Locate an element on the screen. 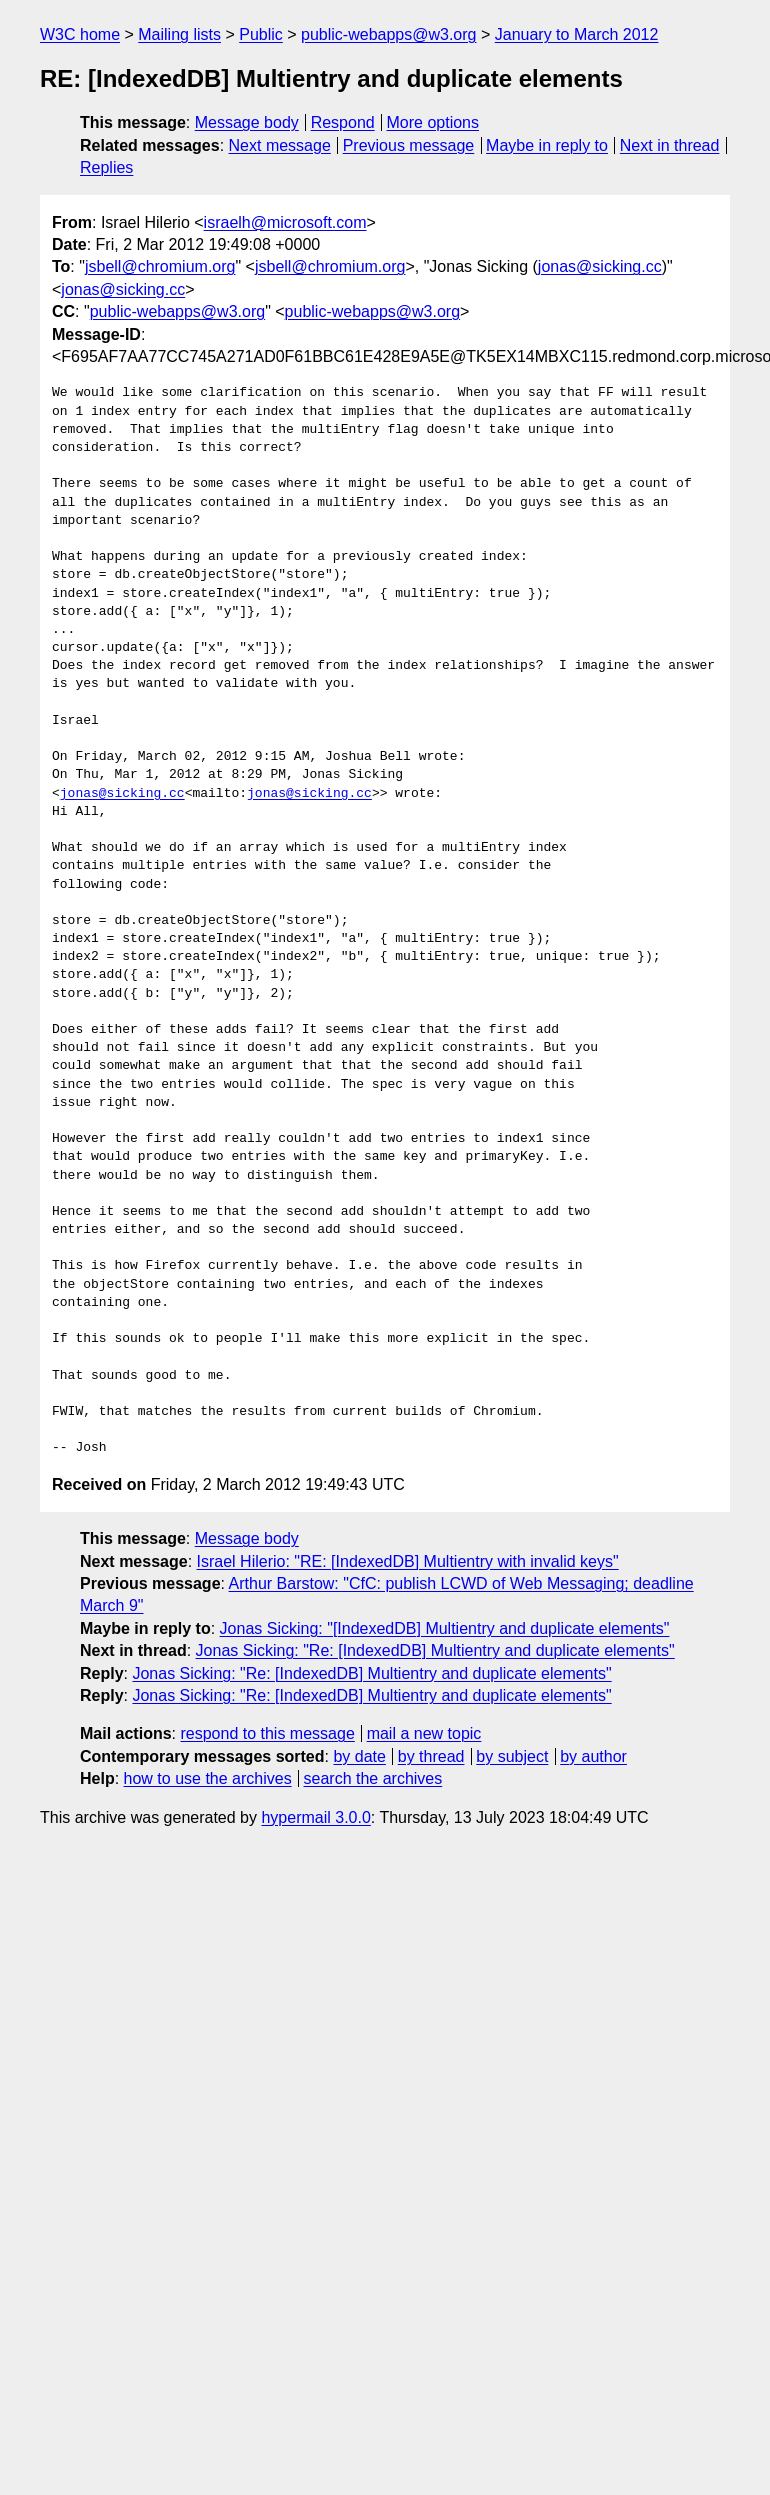 The height and width of the screenshot is (2495, 770). by author is located at coordinates (593, 1756).